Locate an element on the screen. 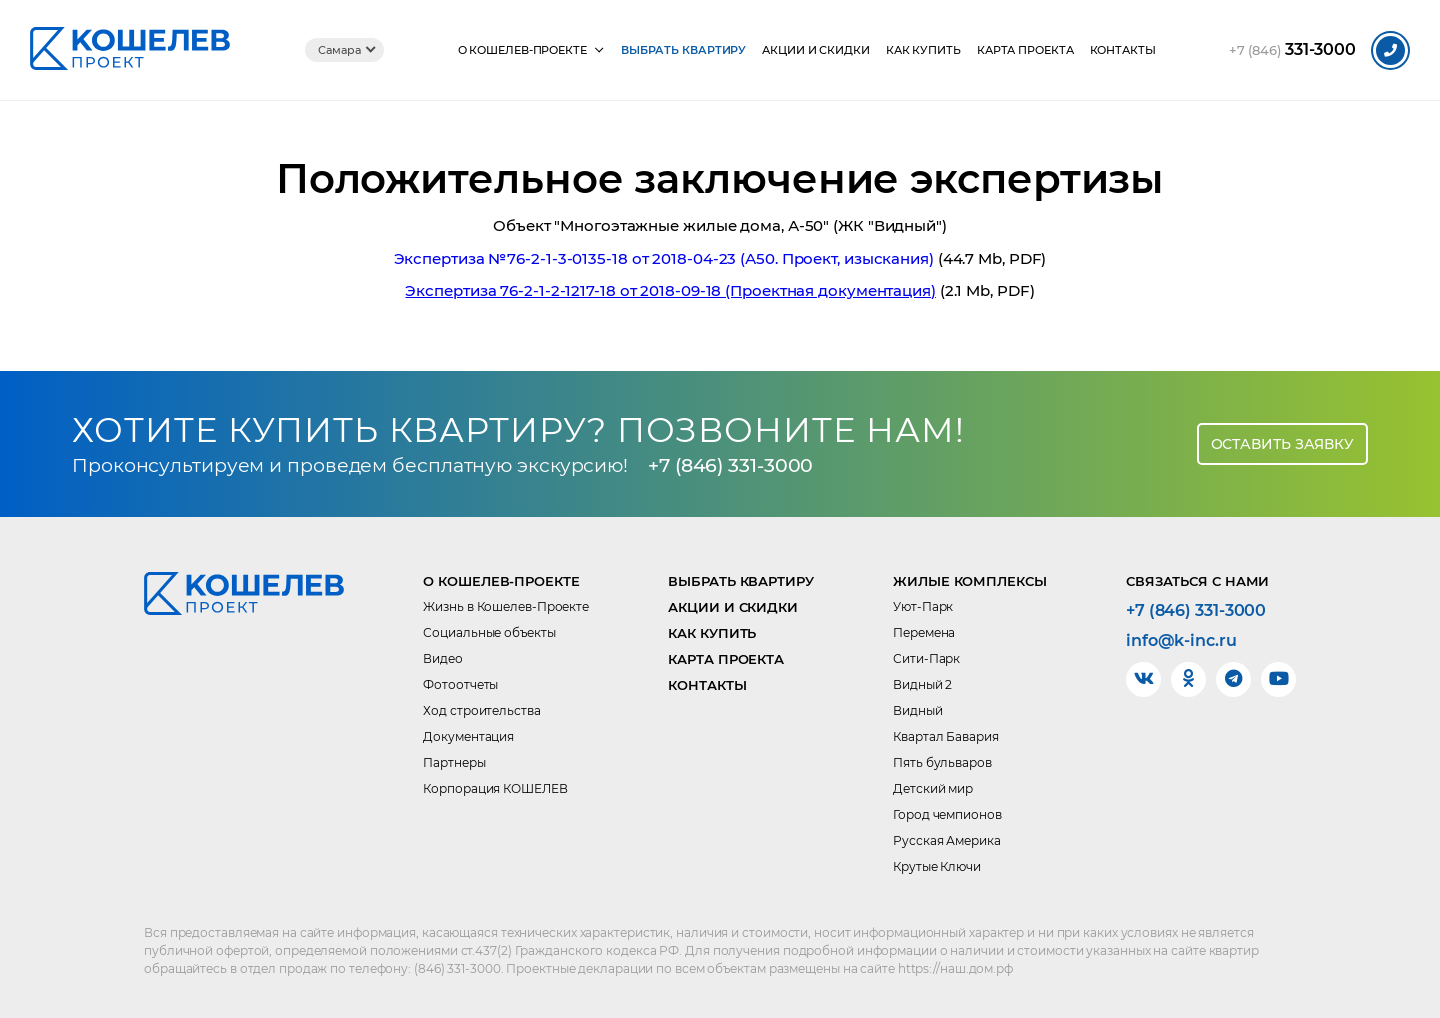  Видео is located at coordinates (443, 658).